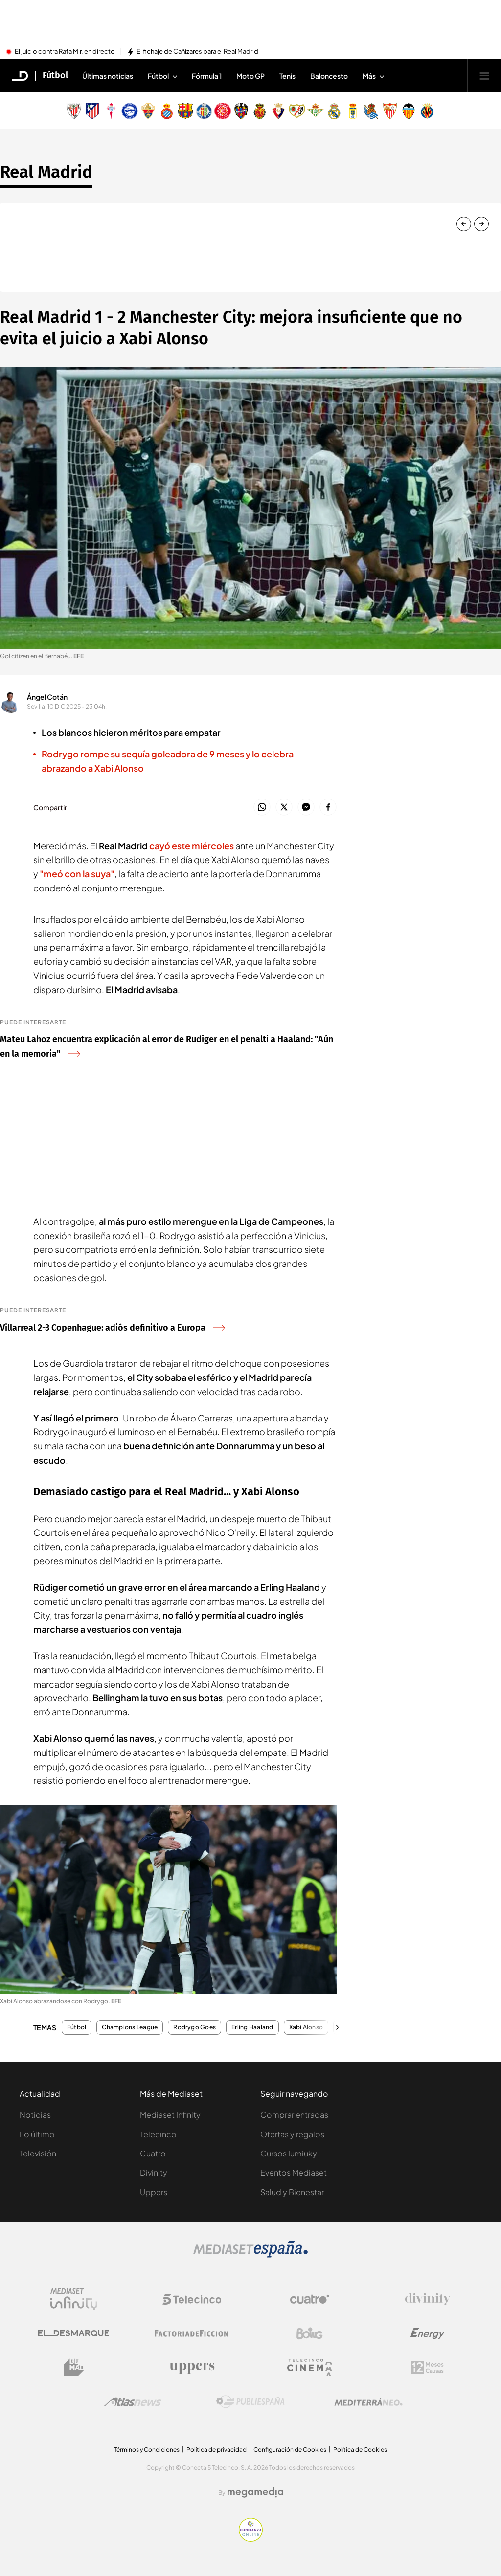  What do you see at coordinates (65, 52) in the screenshot?
I see `El juicio contra Rafa Mir, en directo` at bounding box center [65, 52].